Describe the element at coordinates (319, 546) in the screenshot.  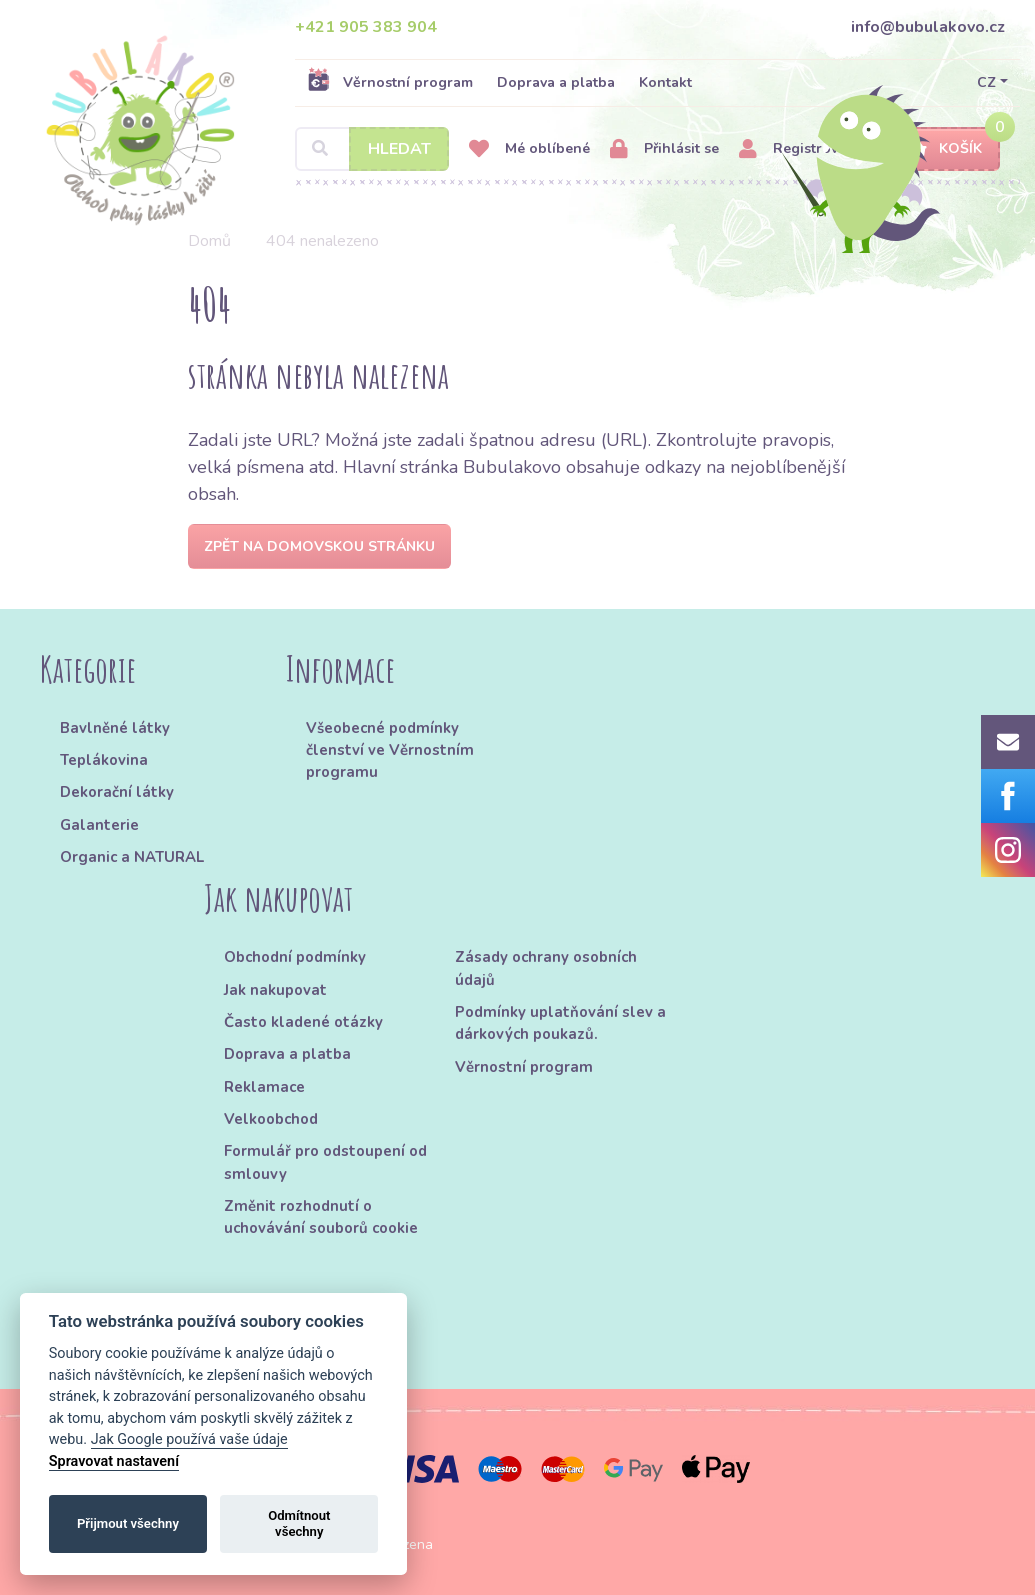
I see `Zpět na domovskou stránku` at that location.